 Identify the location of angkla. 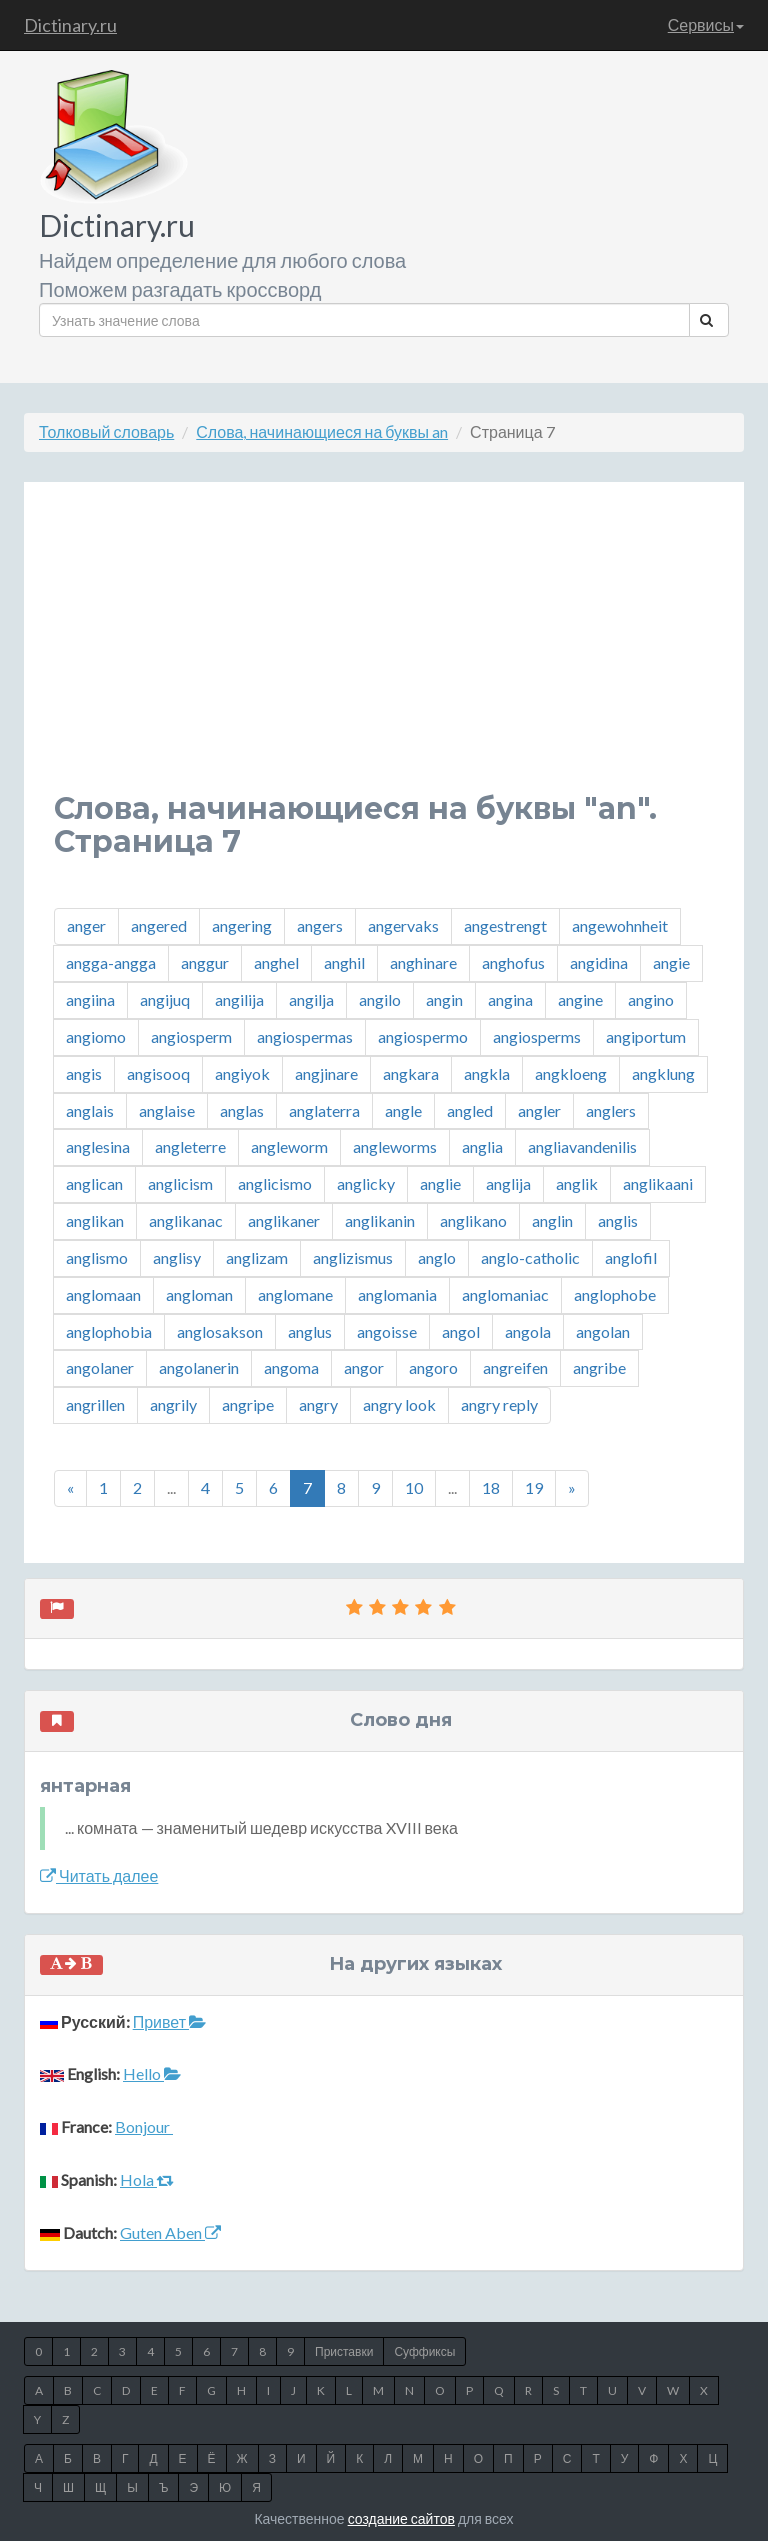
(487, 1073).